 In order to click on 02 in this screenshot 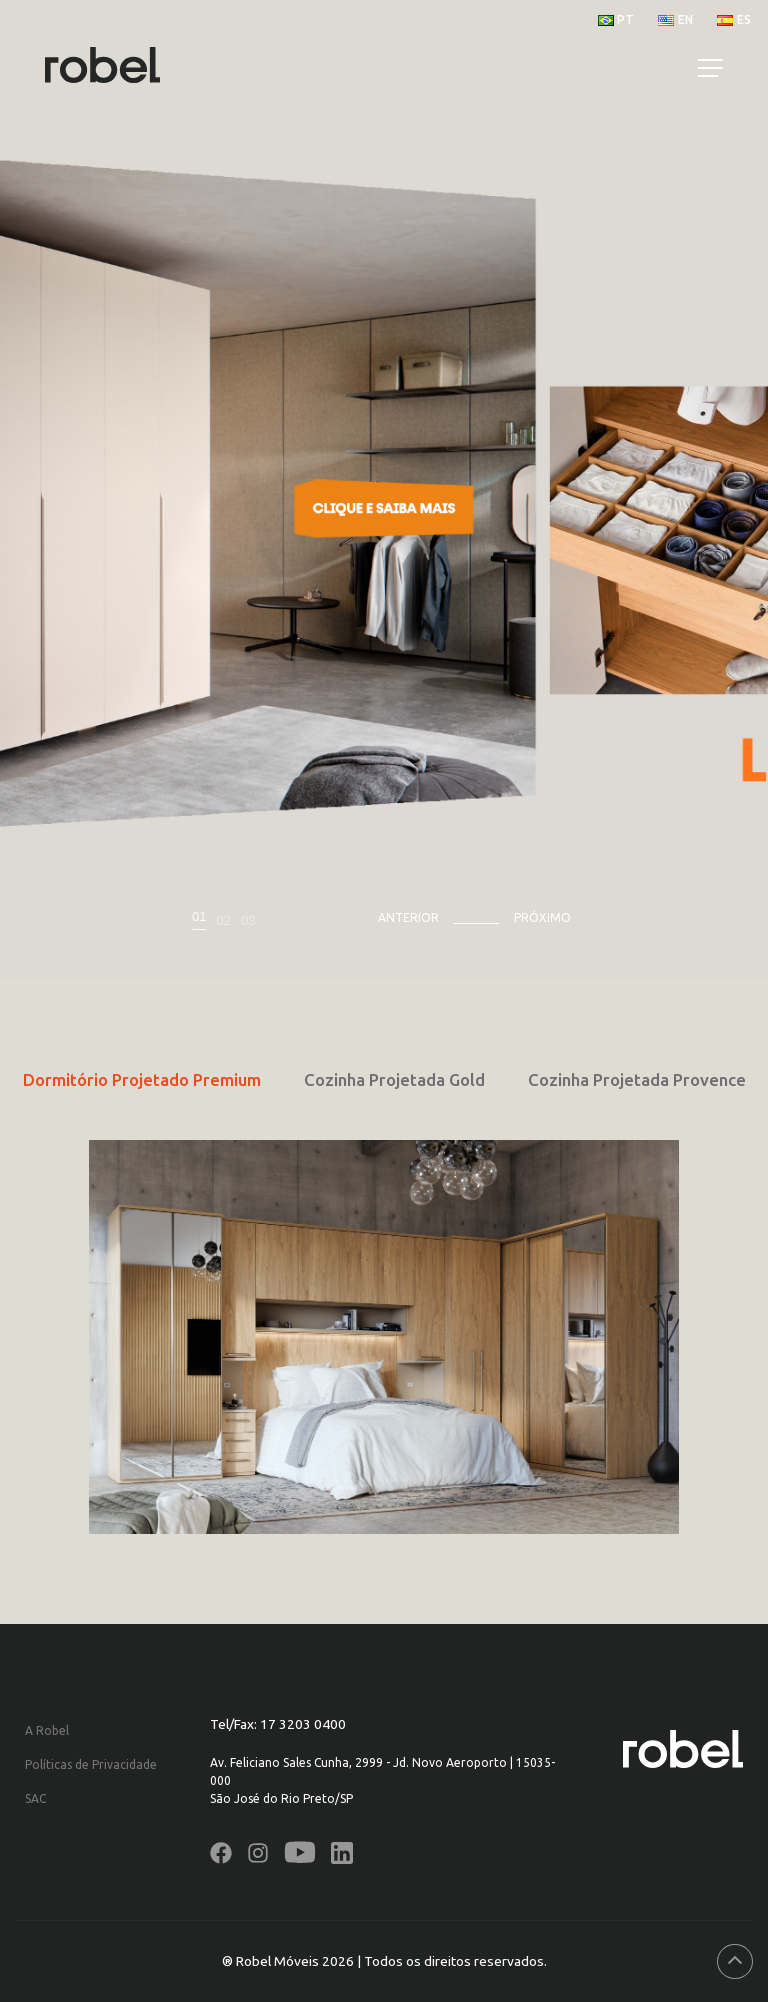, I will do `click(223, 920)`.